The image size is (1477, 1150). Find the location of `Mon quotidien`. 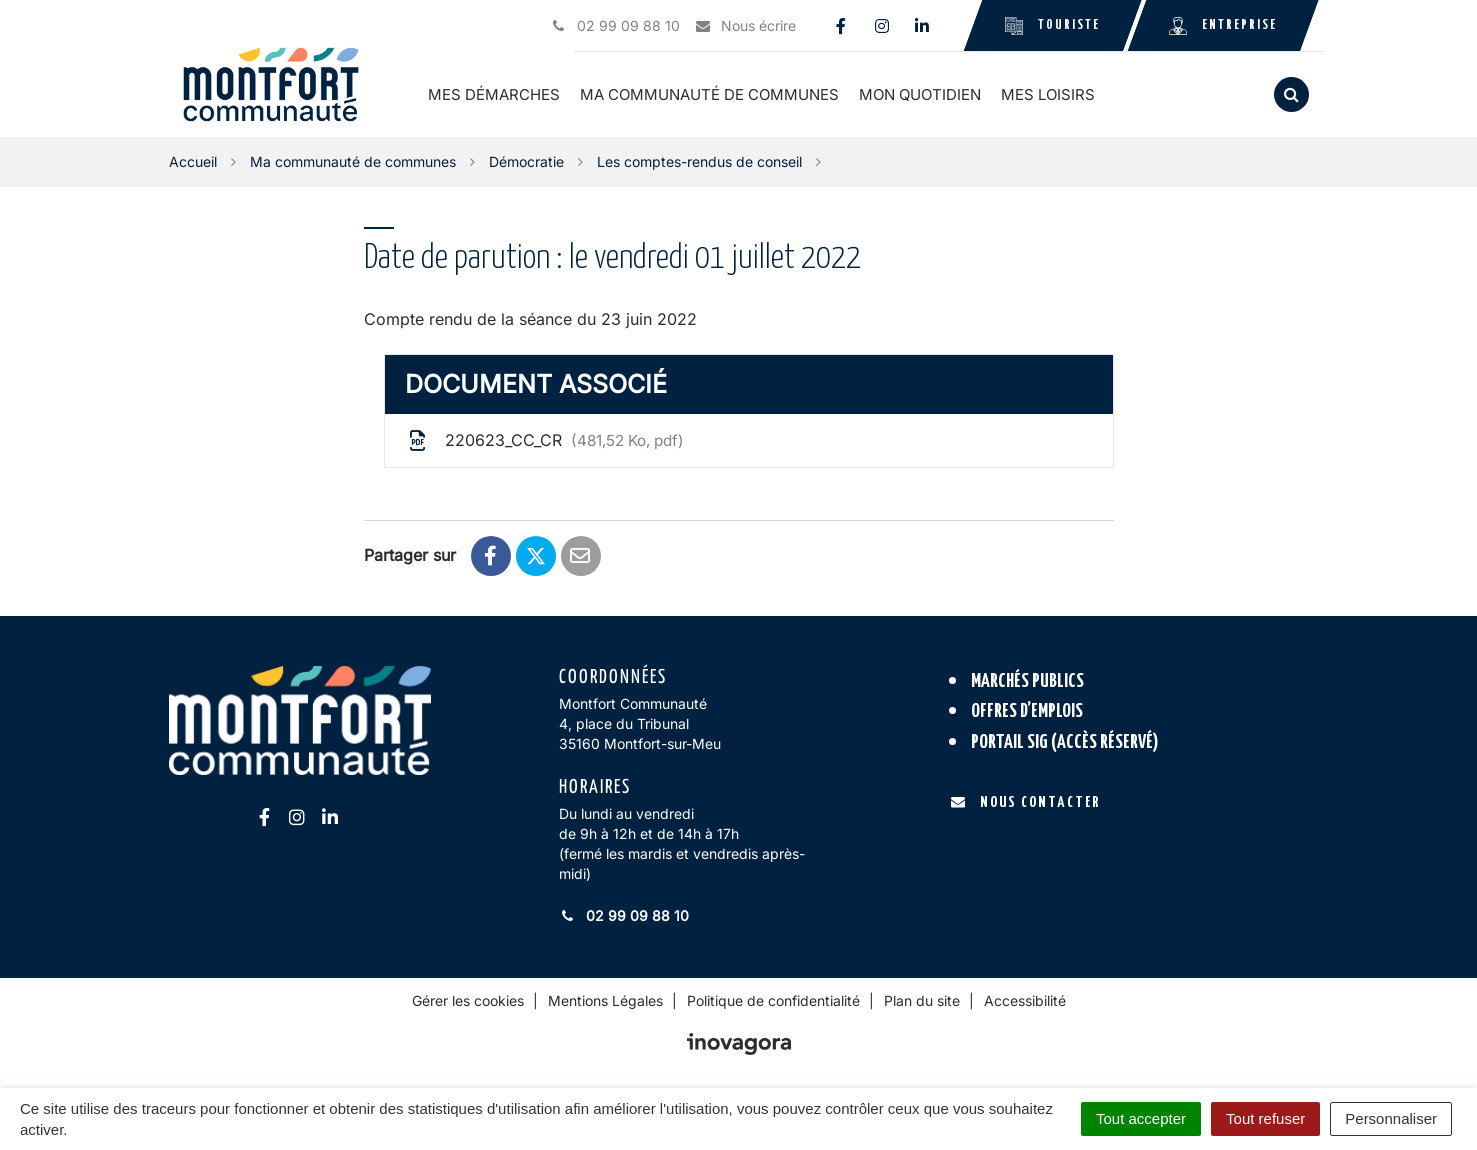

Mon quotidien is located at coordinates (920, 94).